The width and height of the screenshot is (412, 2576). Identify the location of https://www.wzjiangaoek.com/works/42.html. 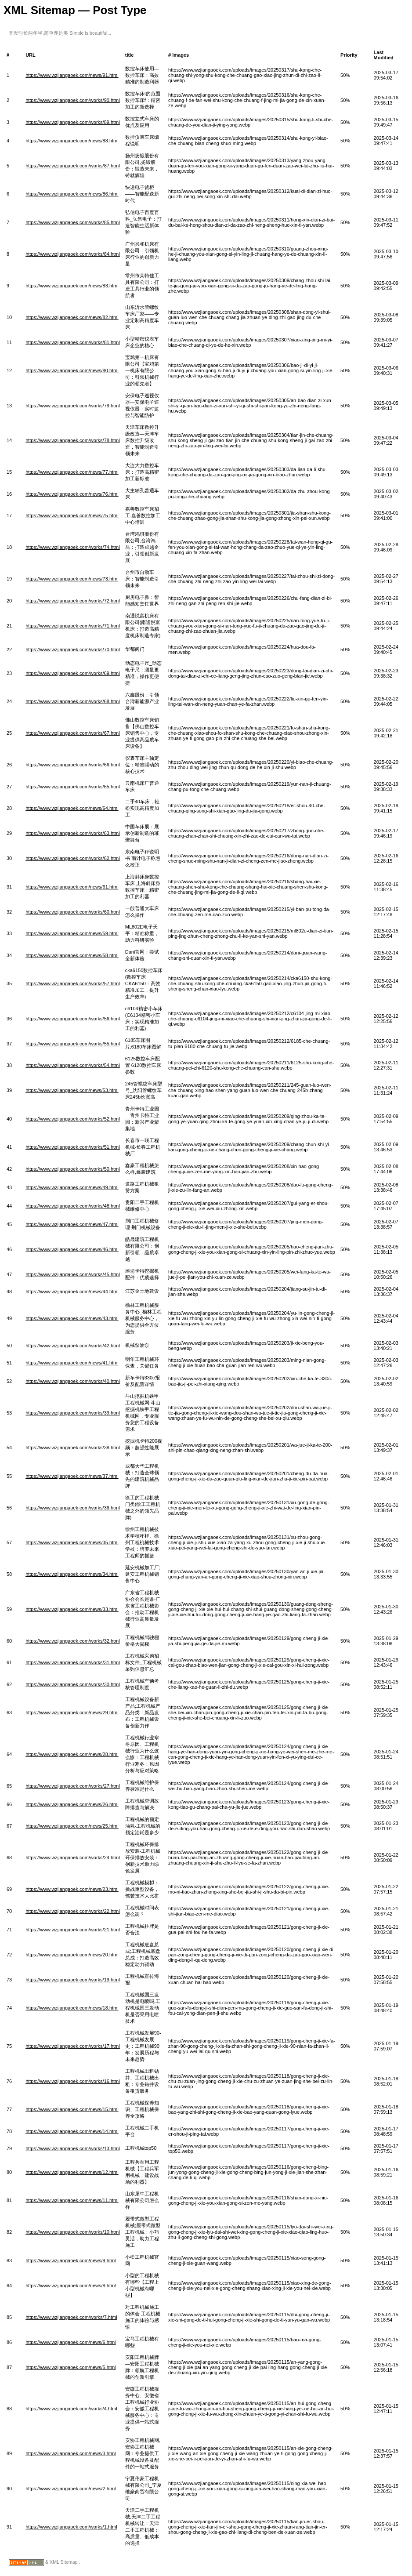
(72, 1345).